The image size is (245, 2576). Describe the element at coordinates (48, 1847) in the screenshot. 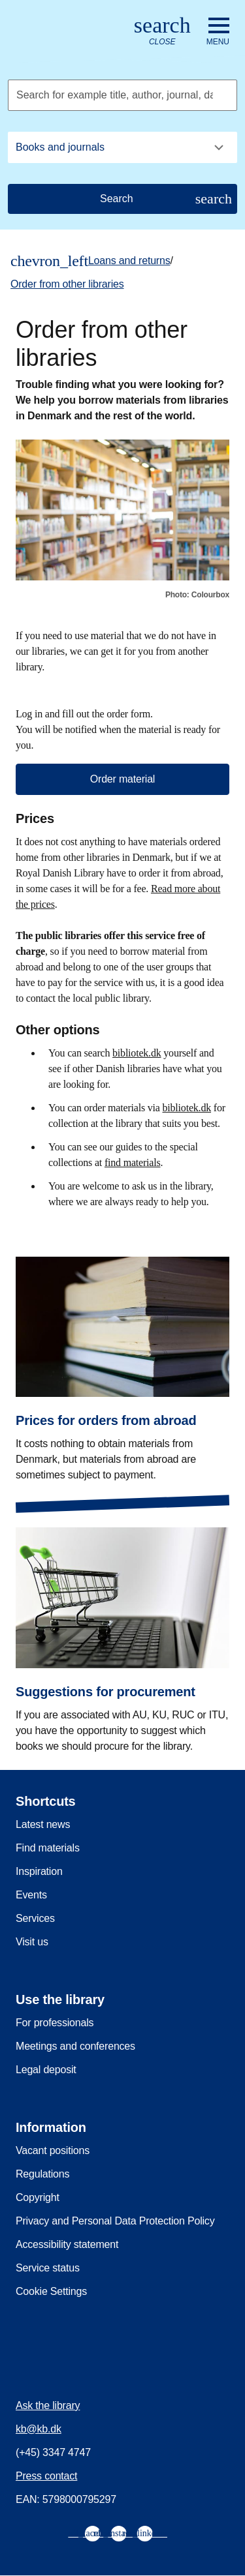

I see `Find materials [menuitem]` at that location.